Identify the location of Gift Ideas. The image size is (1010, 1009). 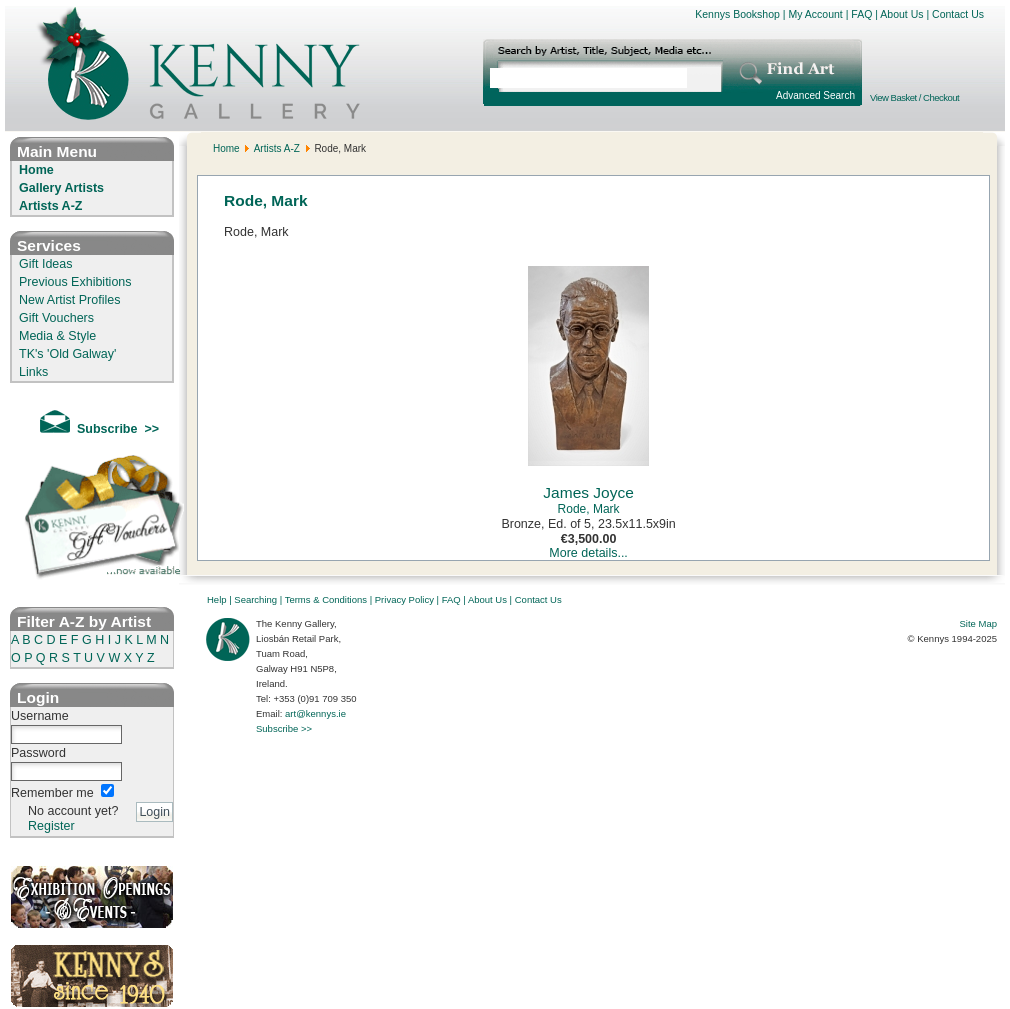
(46, 264).